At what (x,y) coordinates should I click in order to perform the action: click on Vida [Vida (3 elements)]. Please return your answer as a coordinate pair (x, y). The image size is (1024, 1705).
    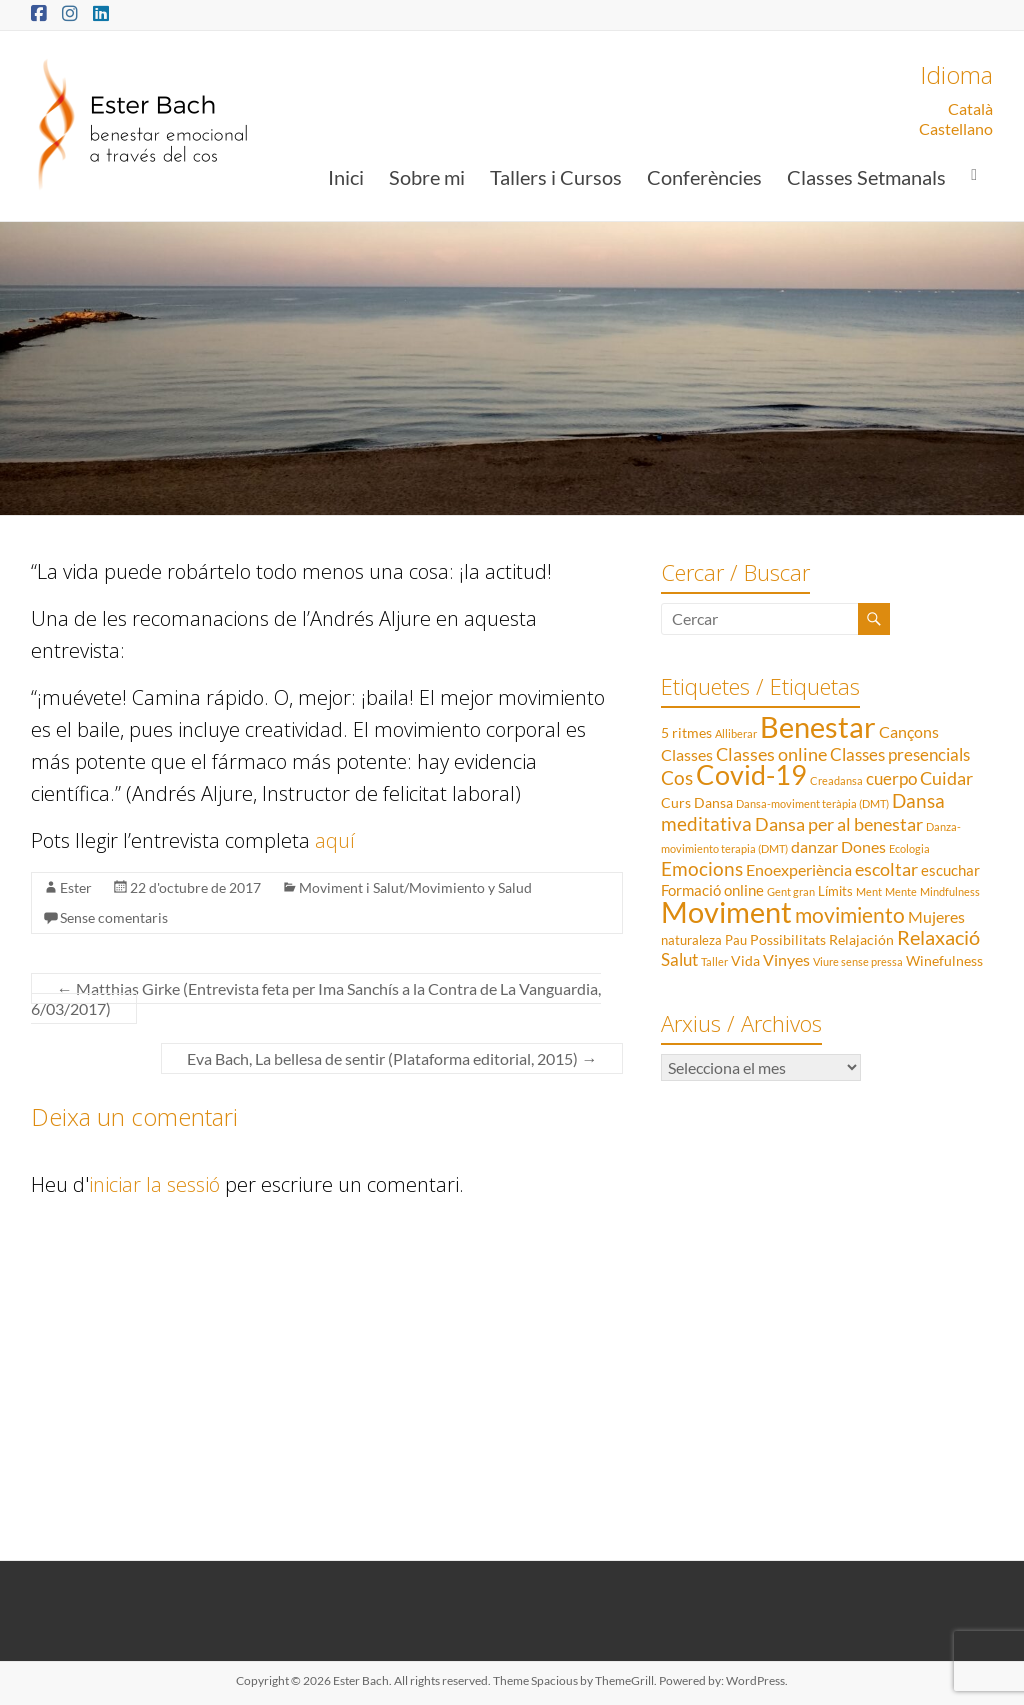
    Looking at the image, I should click on (745, 960).